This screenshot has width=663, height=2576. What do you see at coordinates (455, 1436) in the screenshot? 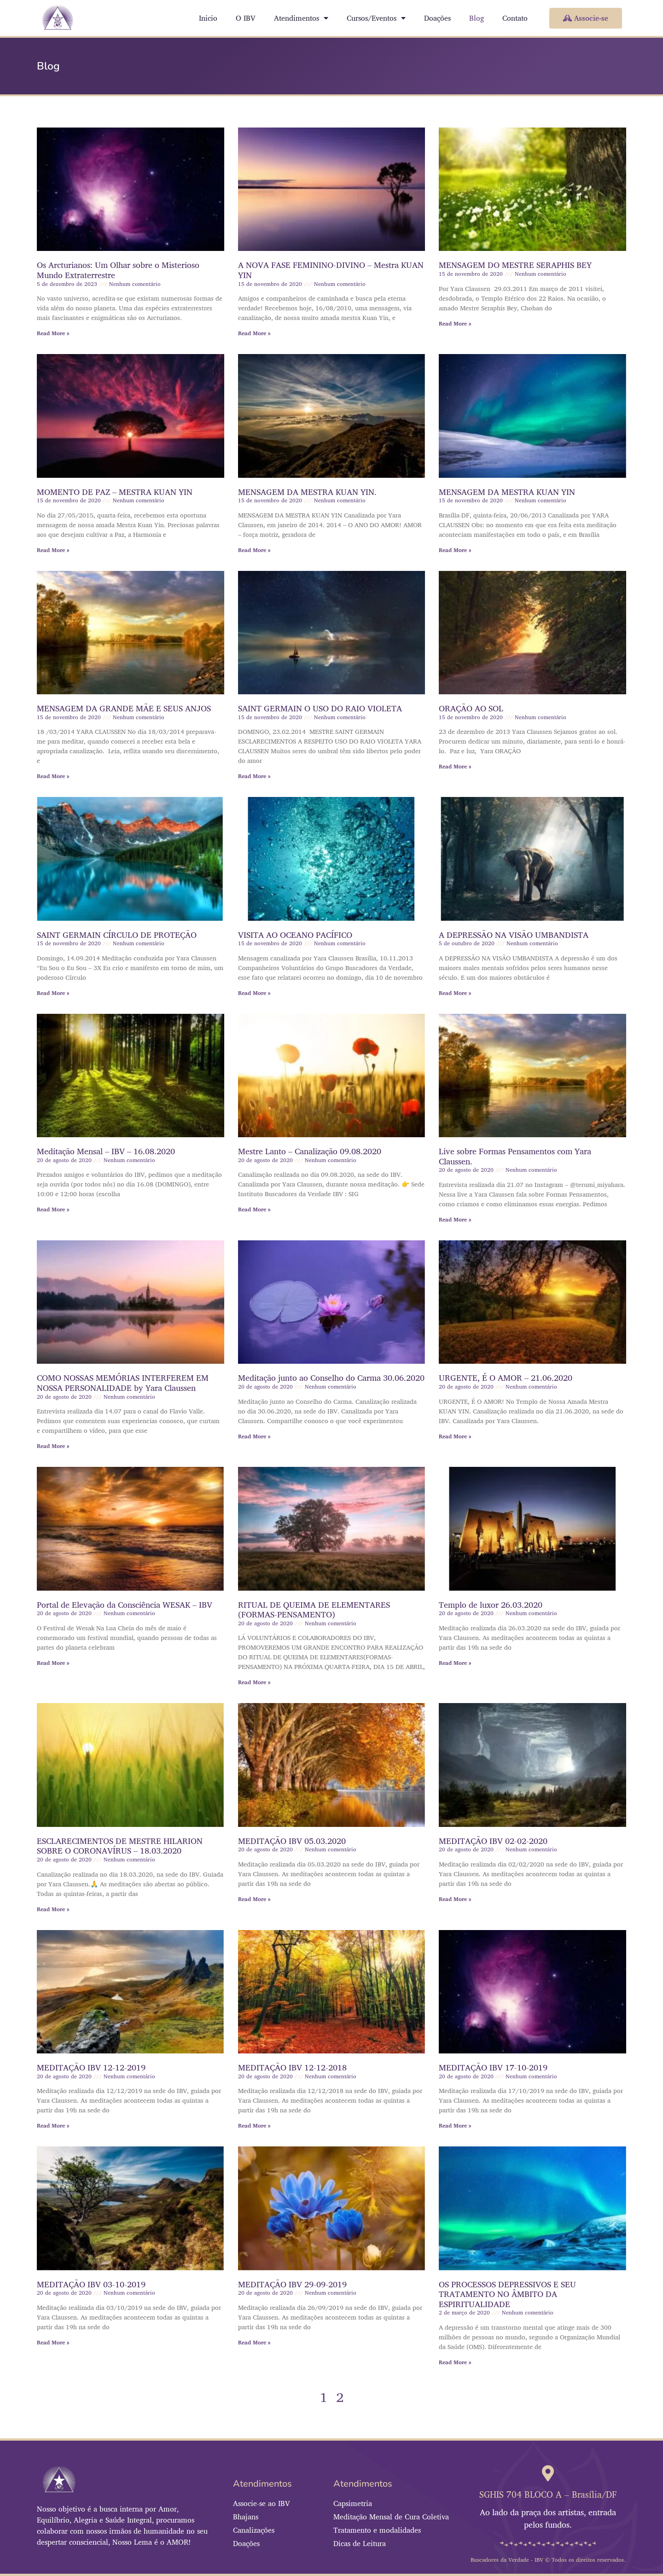
I see `Read More » [Leia mais sobre URGENTE, É O AMOR – 21.06.2020]` at bounding box center [455, 1436].